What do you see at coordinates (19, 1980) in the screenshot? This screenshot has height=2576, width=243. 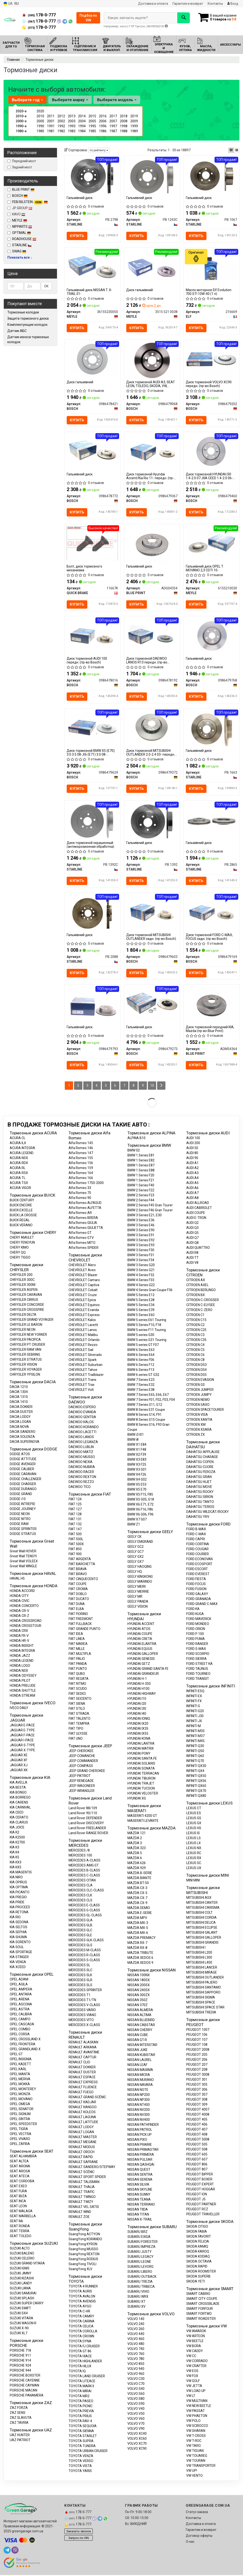 I see `OPEL ADAM` at bounding box center [19, 1980].